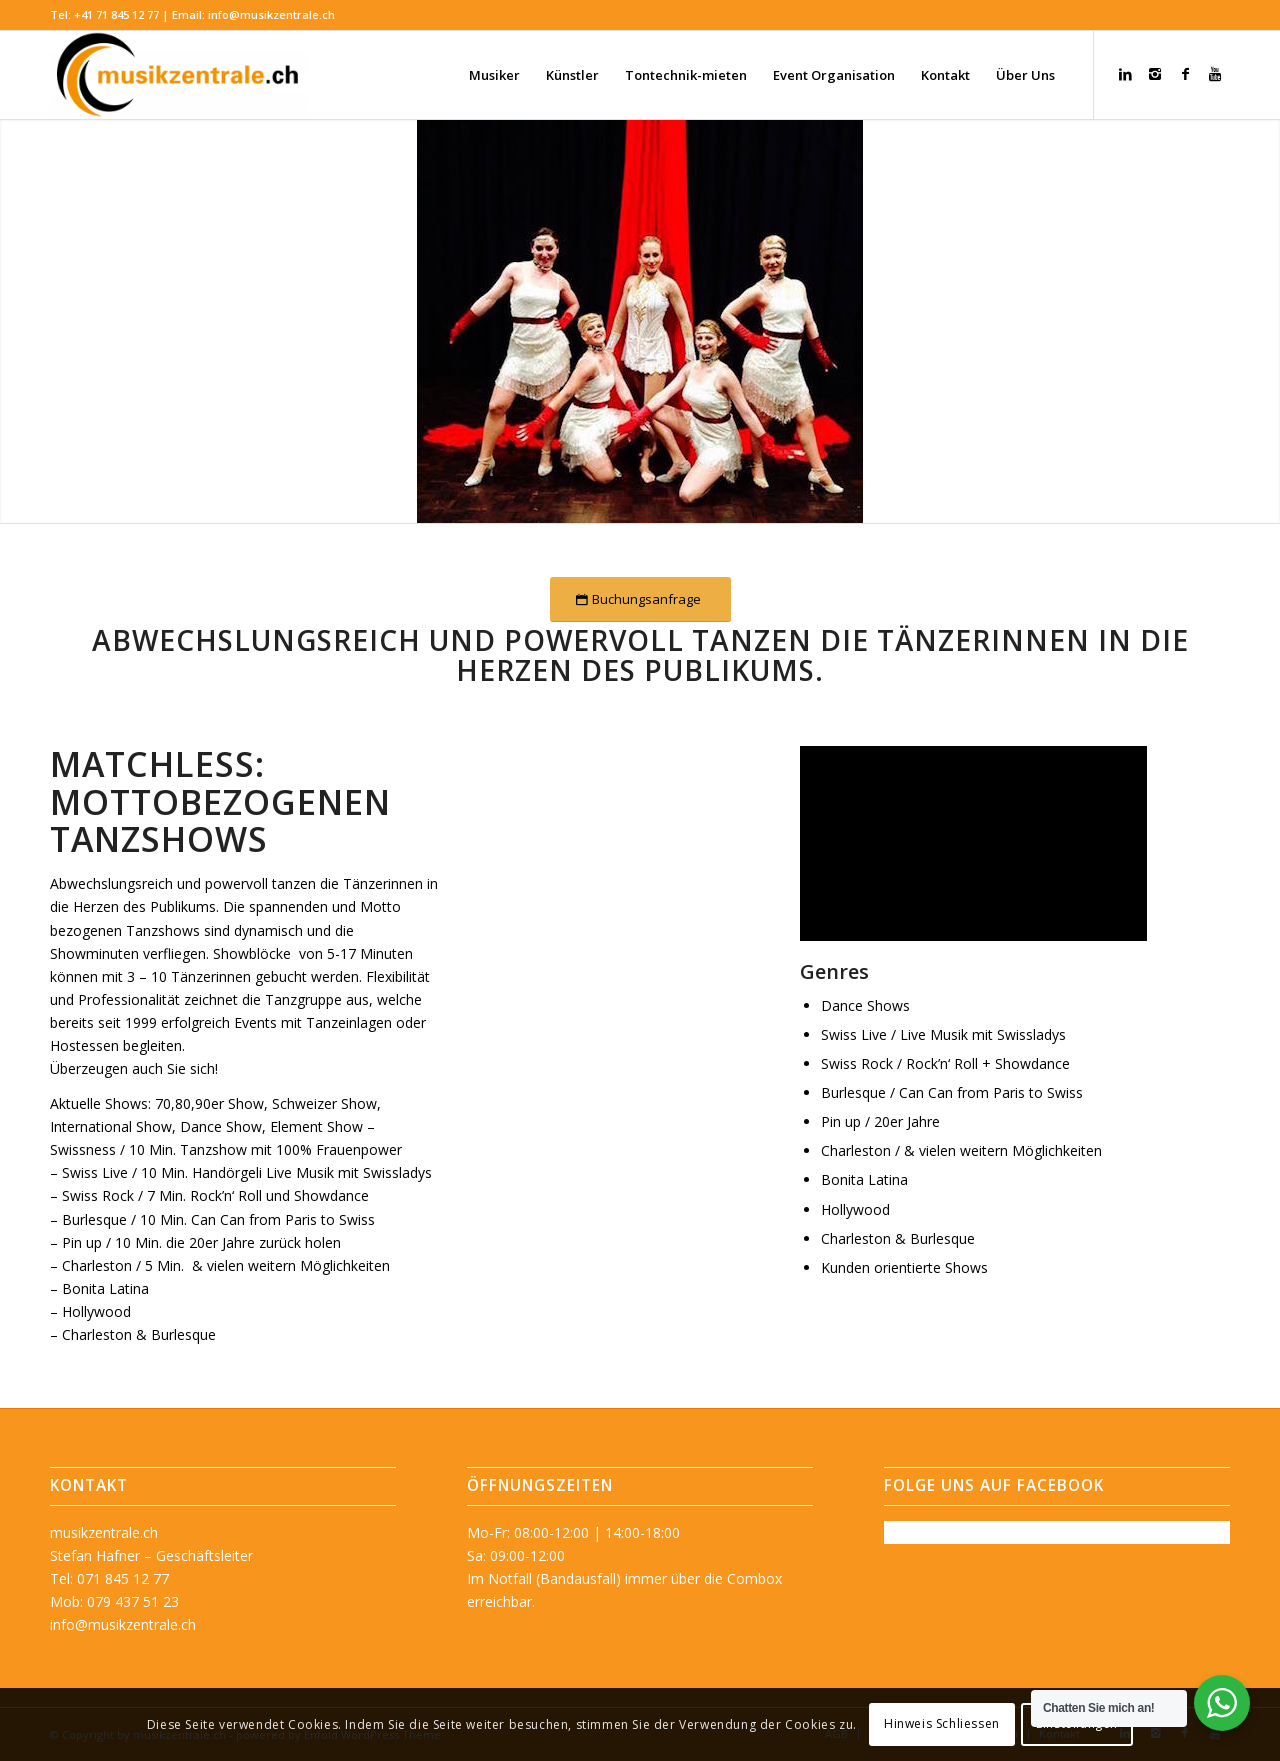 The height and width of the screenshot is (1761, 1280). Describe the element at coordinates (109, 1578) in the screenshot. I see `Tel: 071 845 12 77` at that location.